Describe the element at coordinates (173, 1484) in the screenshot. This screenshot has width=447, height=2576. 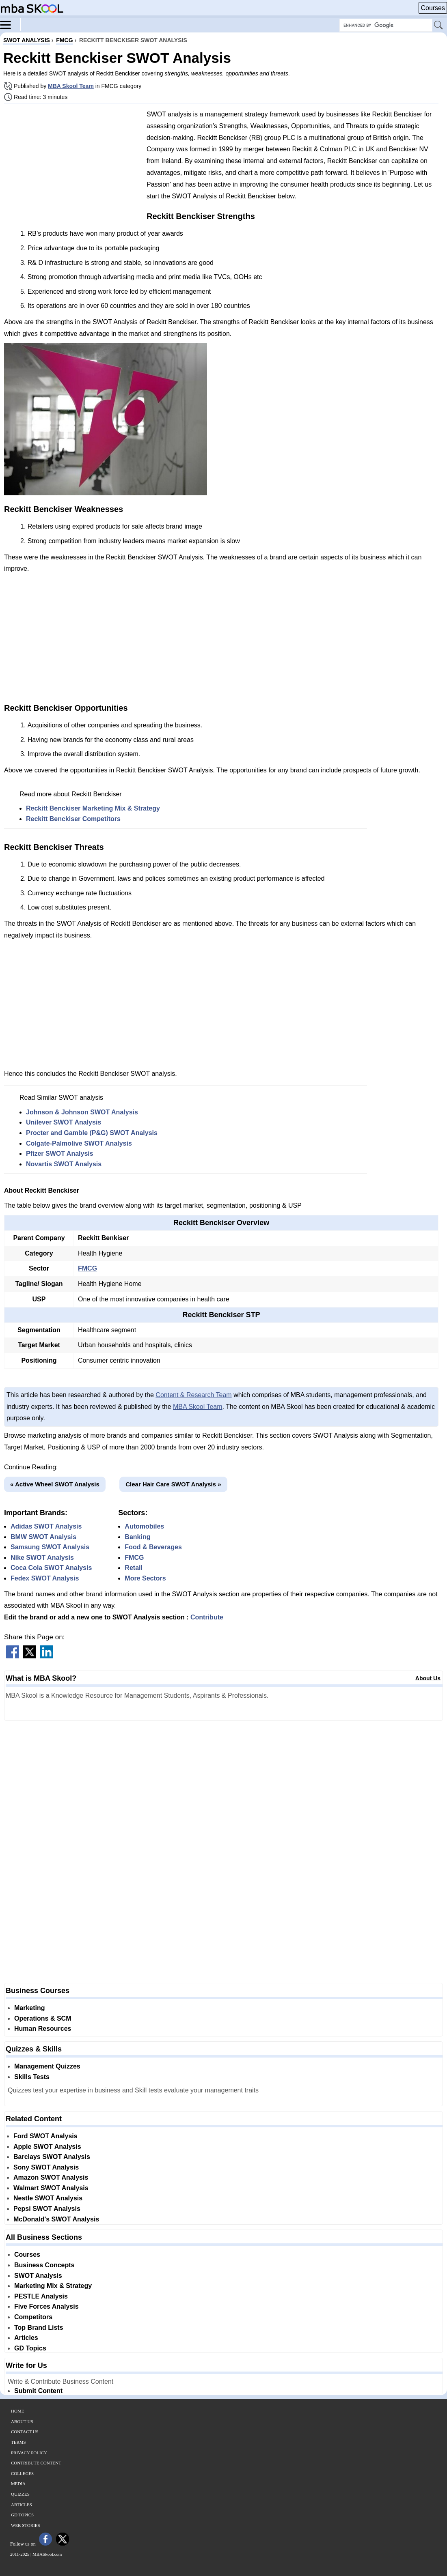
I see `Clear Hair Care SWOT Analysis »` at that location.